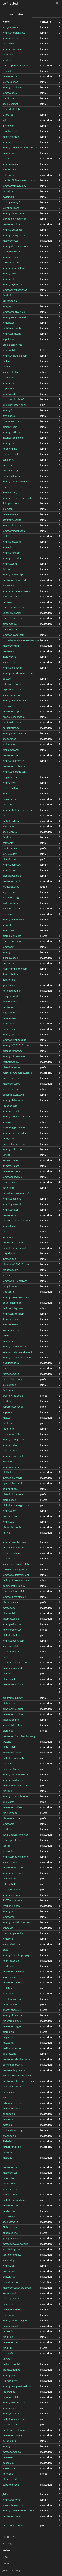 Image resolution: width=62 pixels, height=2576 pixels. What do you see at coordinates (11, 711) in the screenshot?
I see `mastodon.top` at bounding box center [11, 711].